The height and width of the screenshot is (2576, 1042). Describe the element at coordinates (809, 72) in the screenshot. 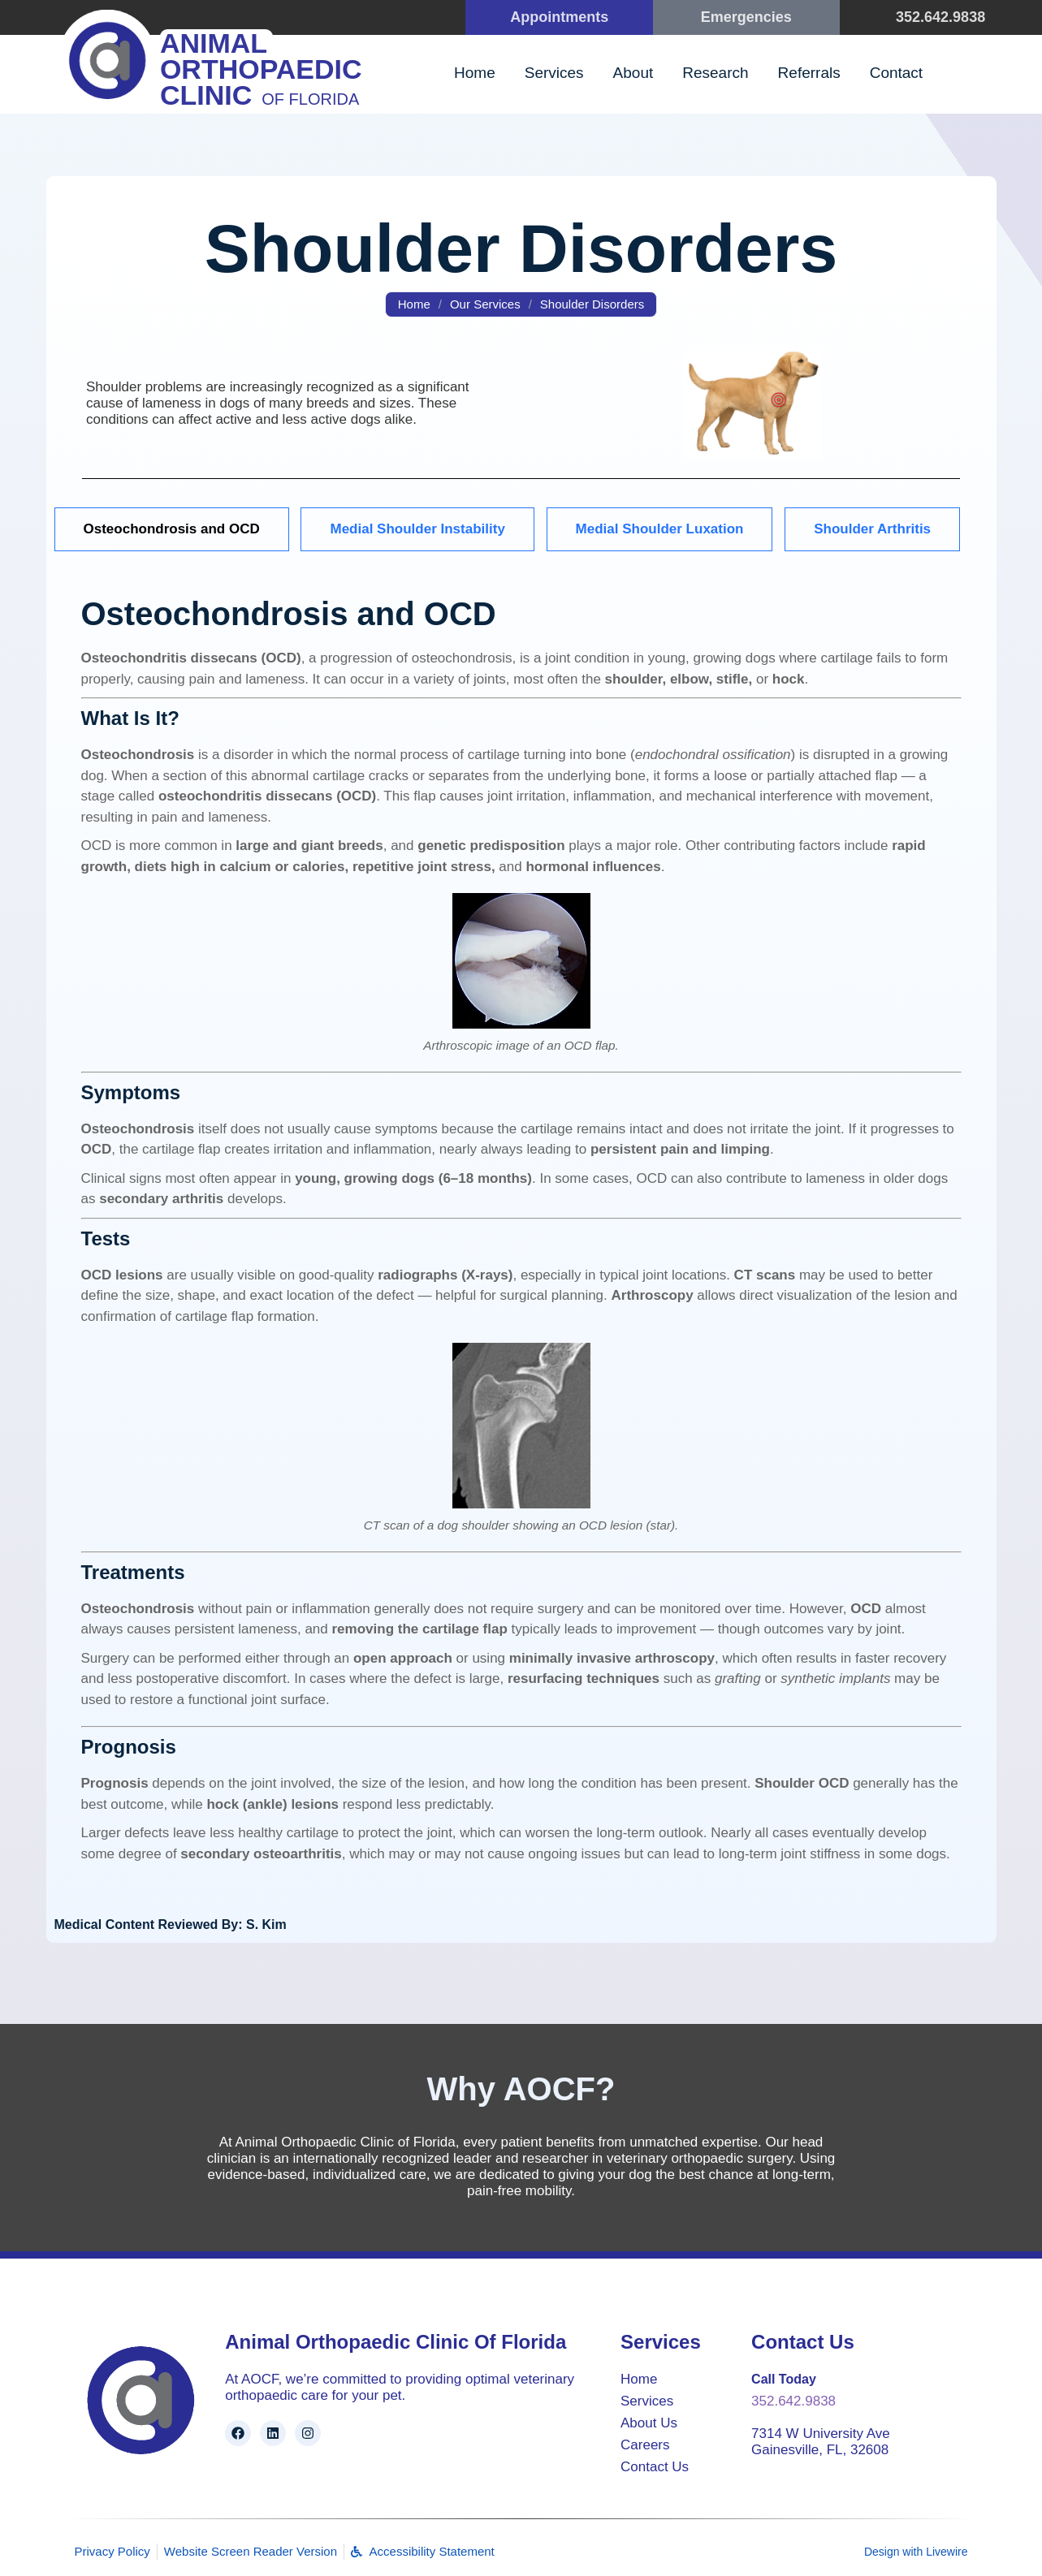

I see `Referrals` at that location.